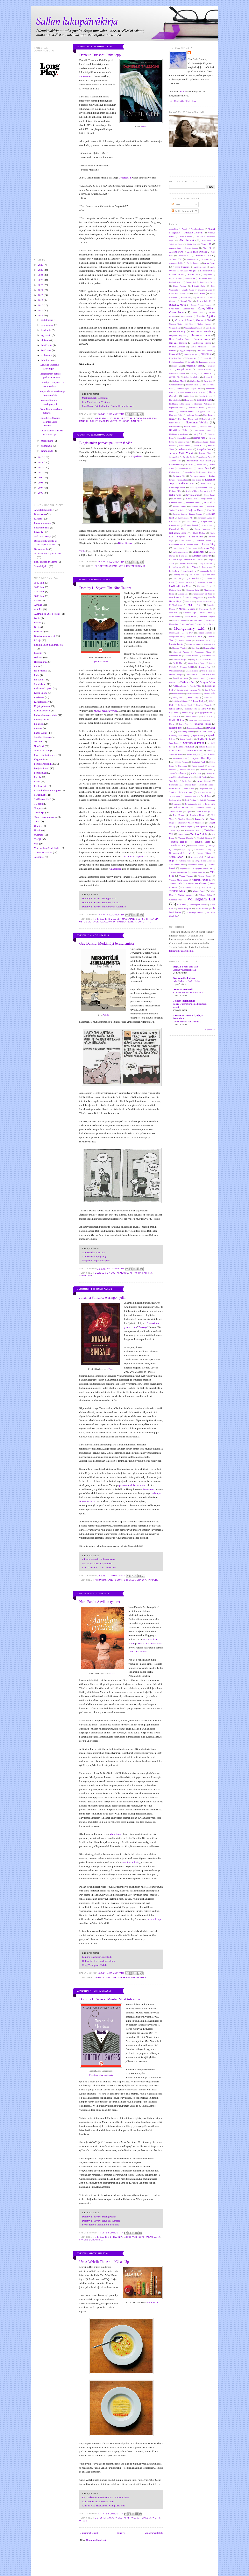 The width and height of the screenshot is (249, 2576). I want to click on Suhonen Pete, so click(190, 796).